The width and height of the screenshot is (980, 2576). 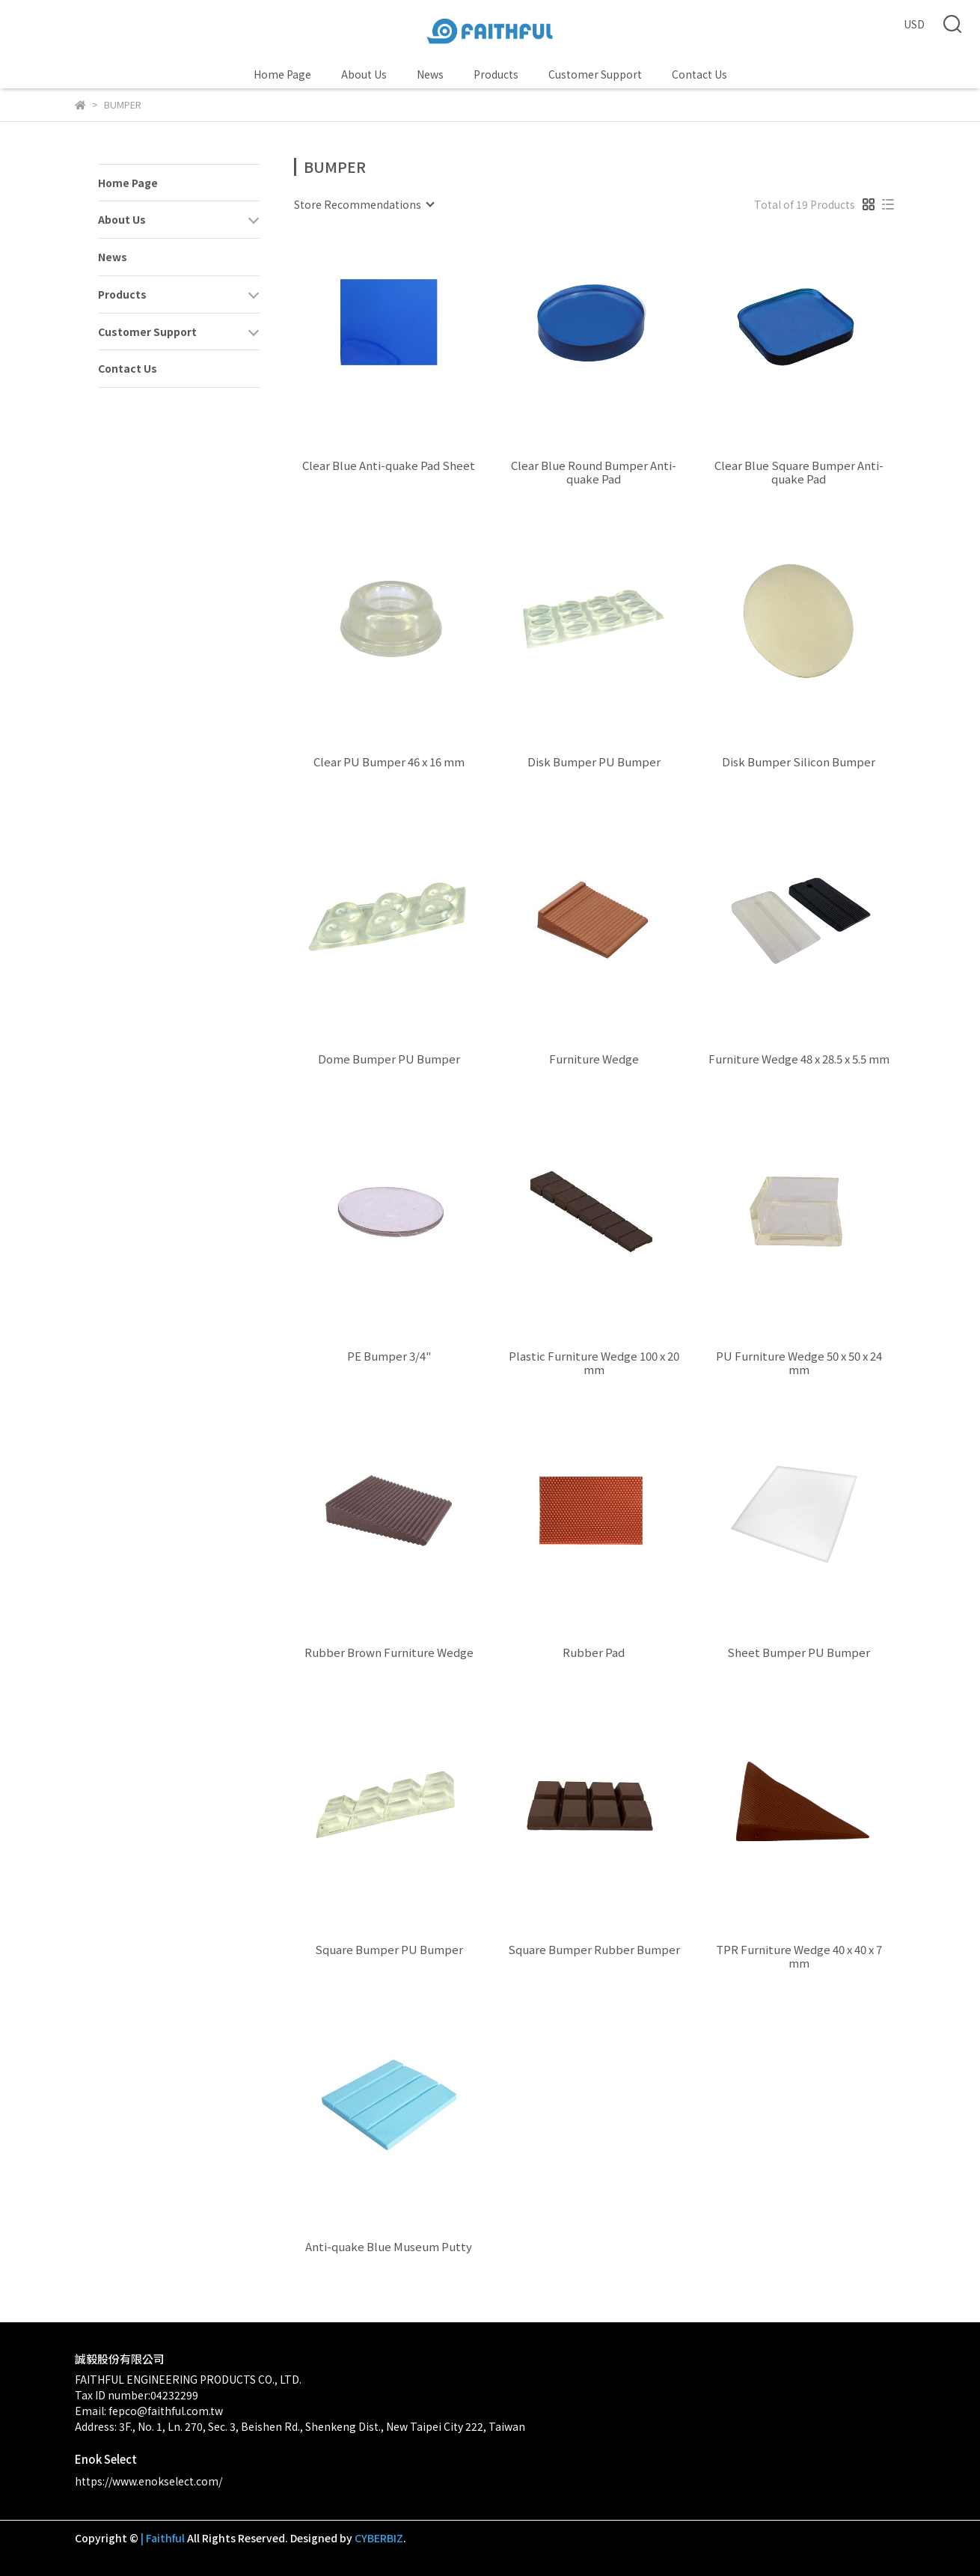 I want to click on Square Bumper PU Bumper, so click(x=389, y=1950).